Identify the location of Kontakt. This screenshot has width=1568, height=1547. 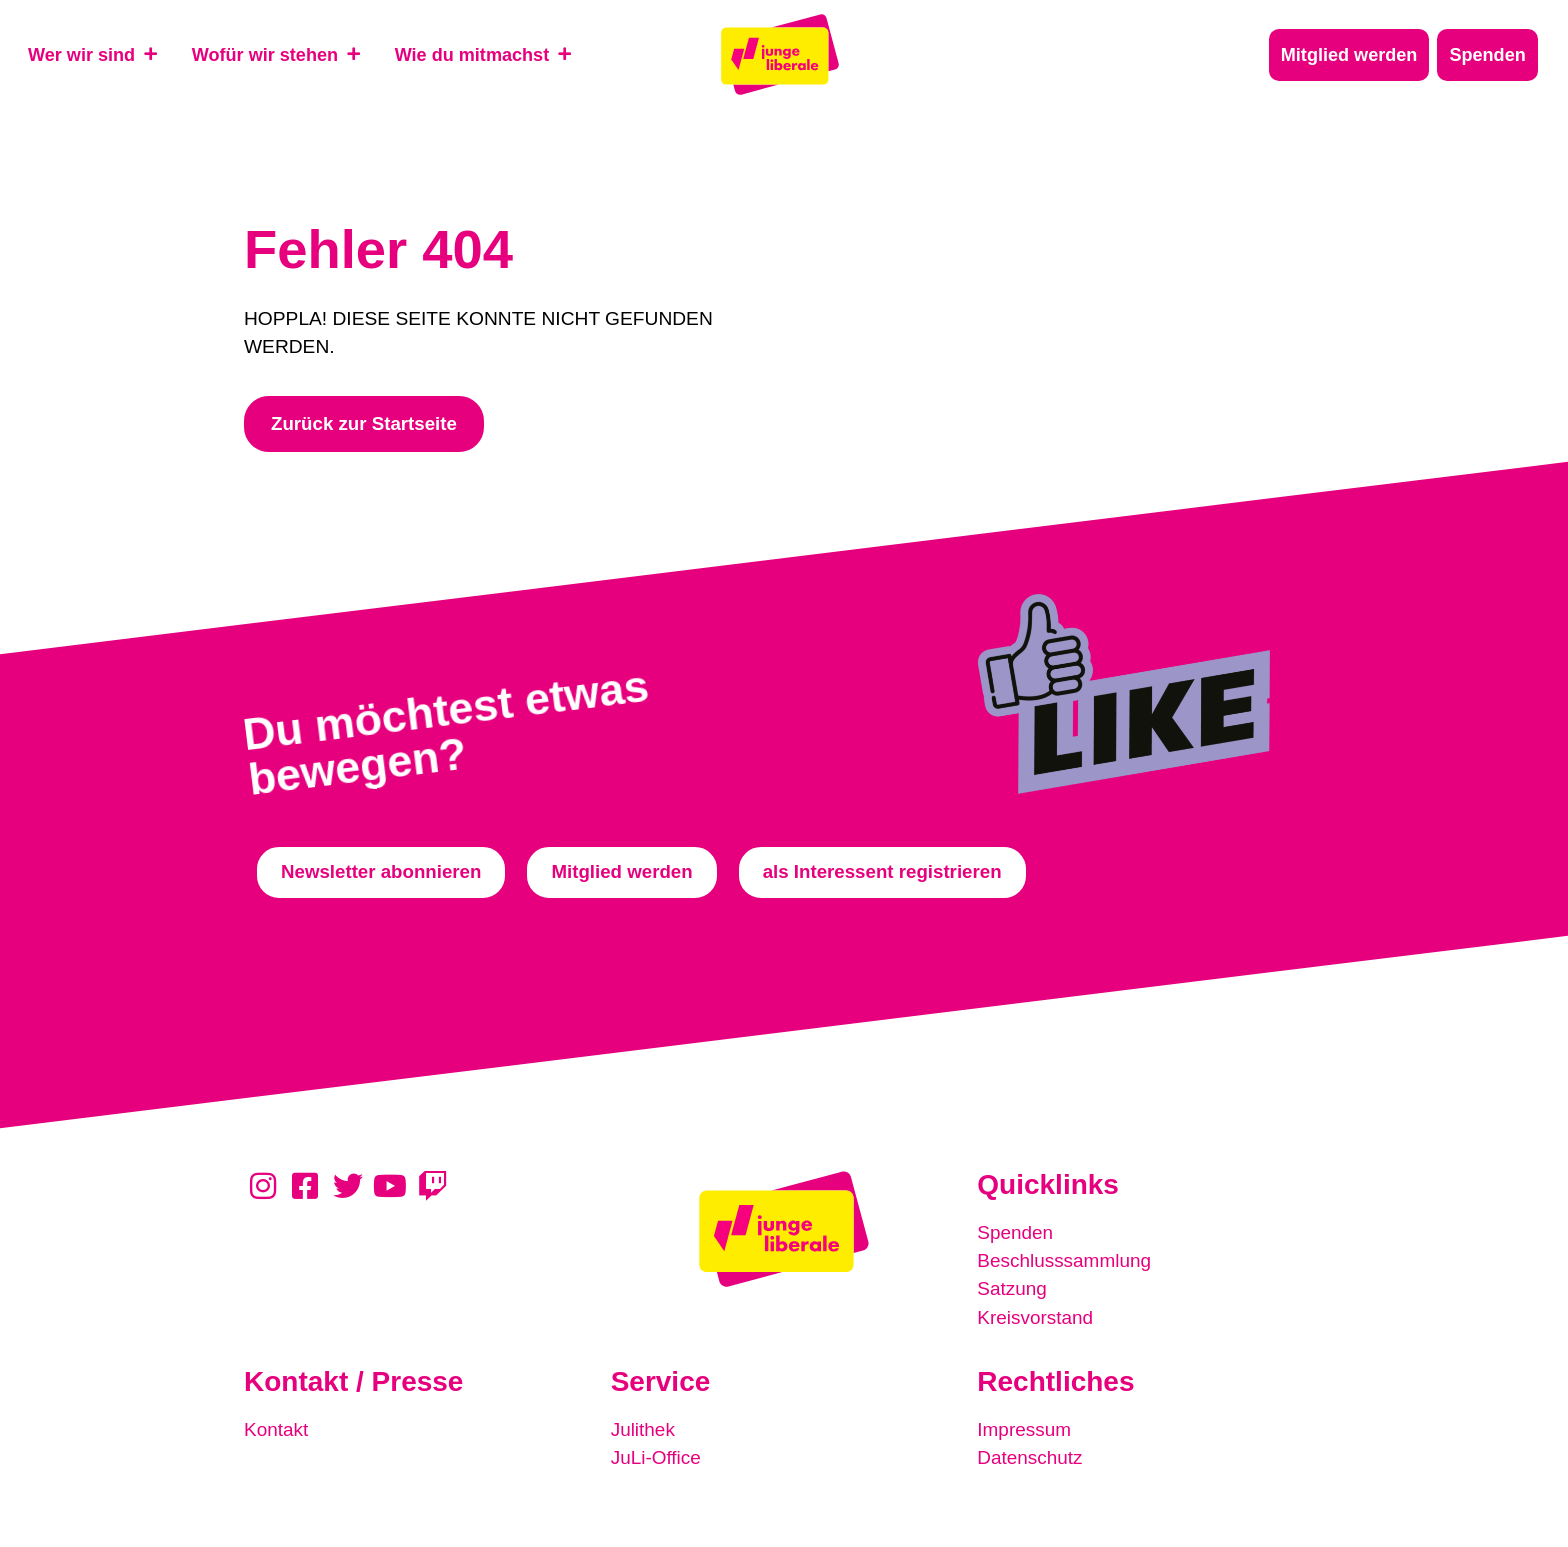
(276, 1430).